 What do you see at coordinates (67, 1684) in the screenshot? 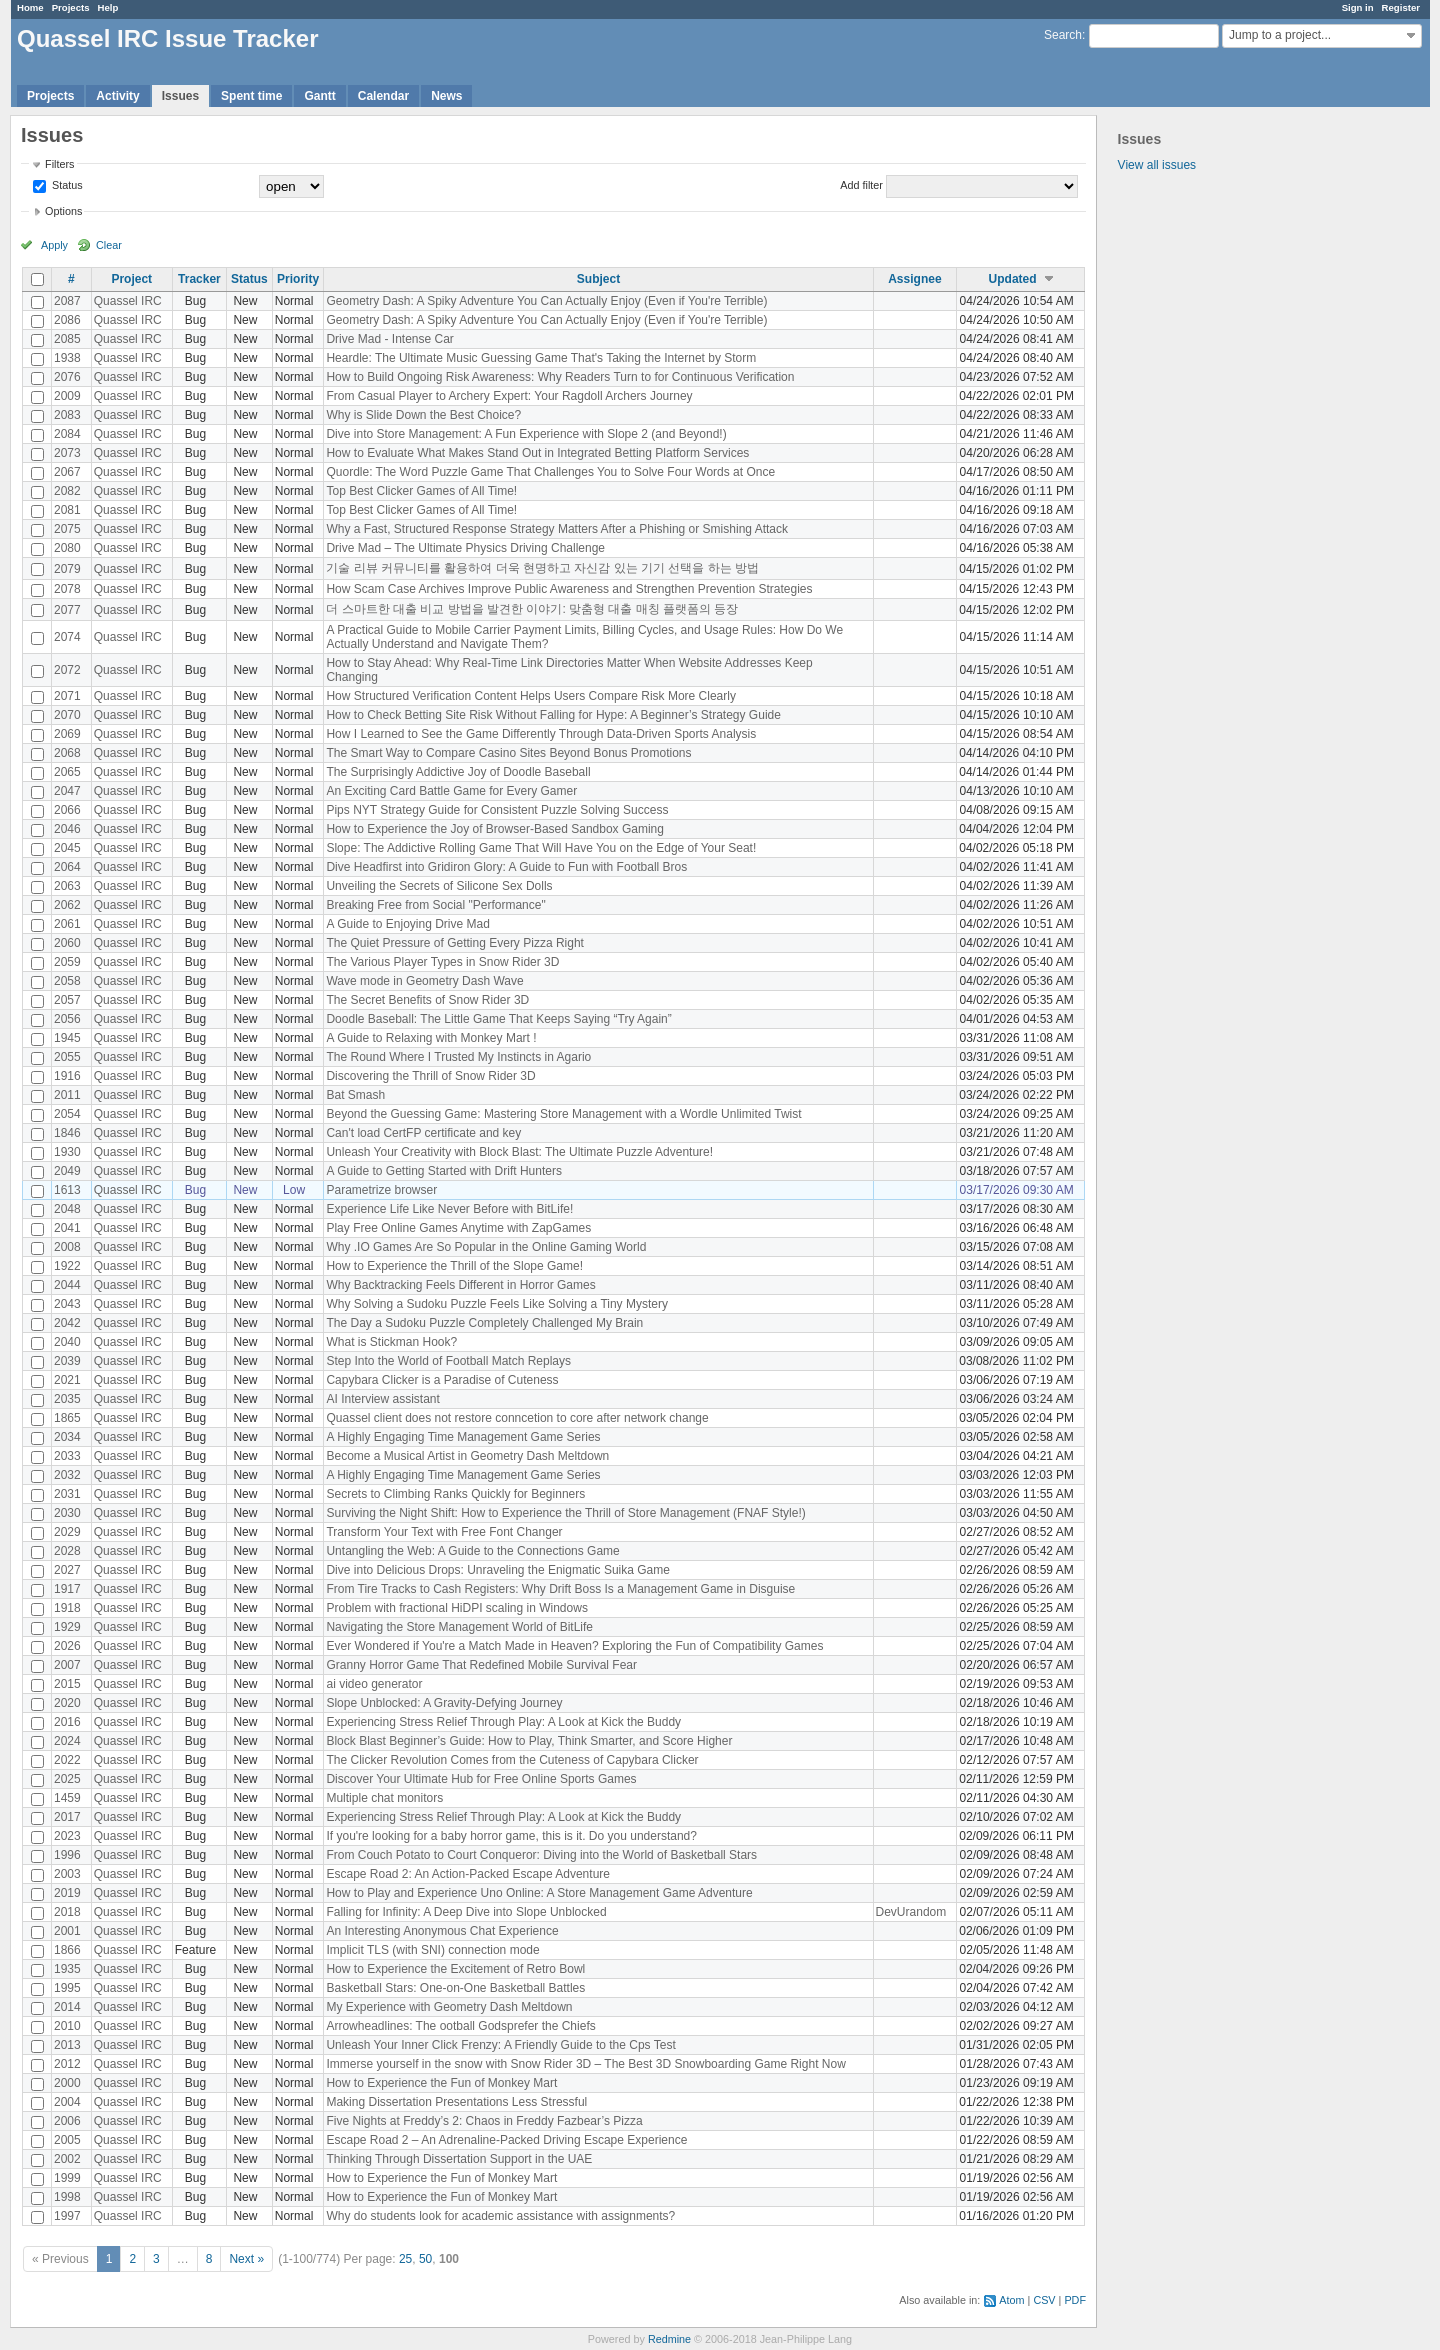
I see `2015` at bounding box center [67, 1684].